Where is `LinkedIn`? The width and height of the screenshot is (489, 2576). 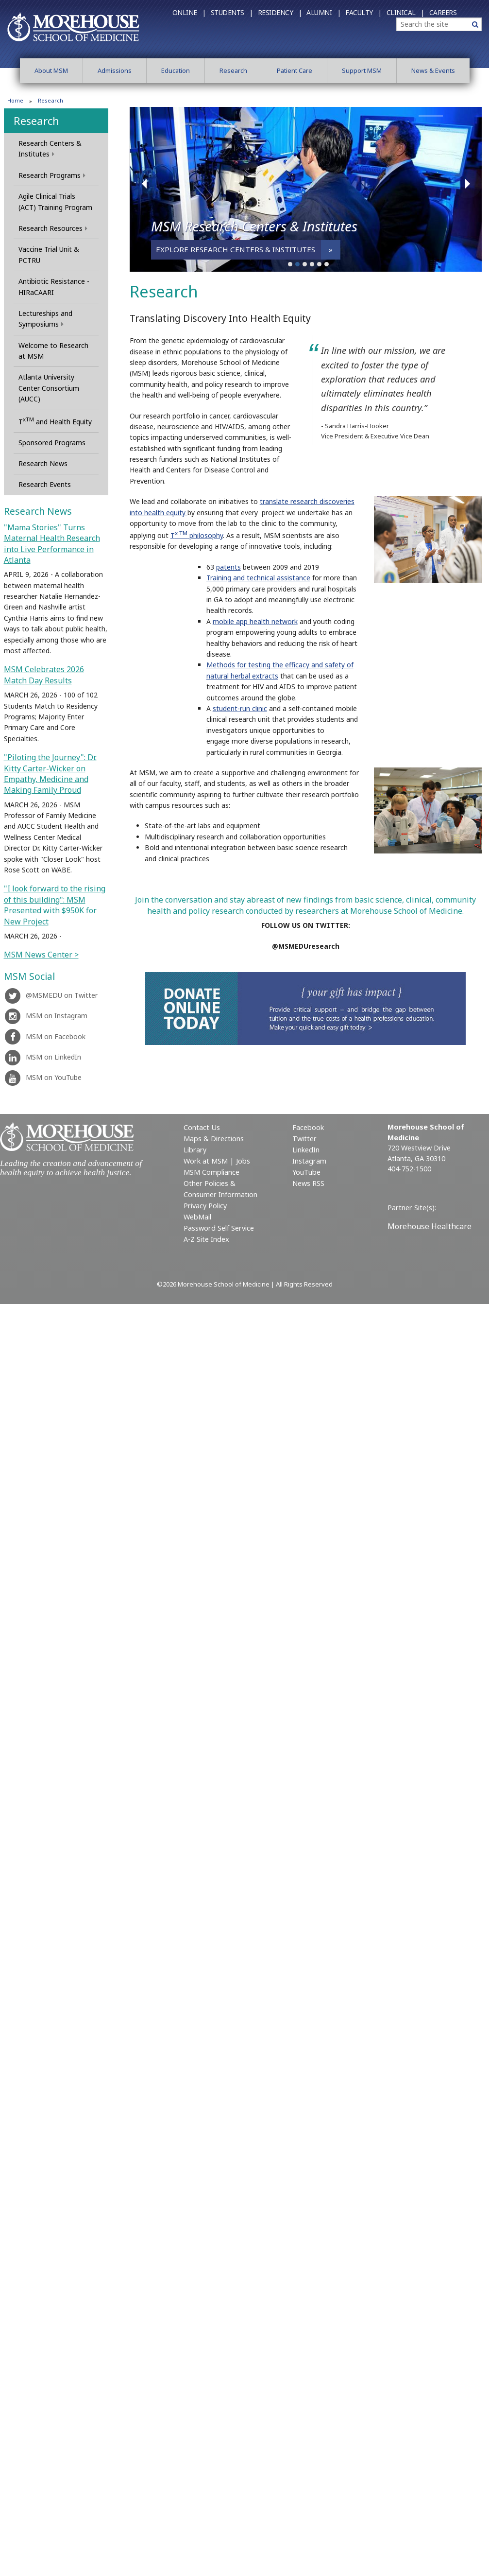
LinkedIn is located at coordinates (306, 1149).